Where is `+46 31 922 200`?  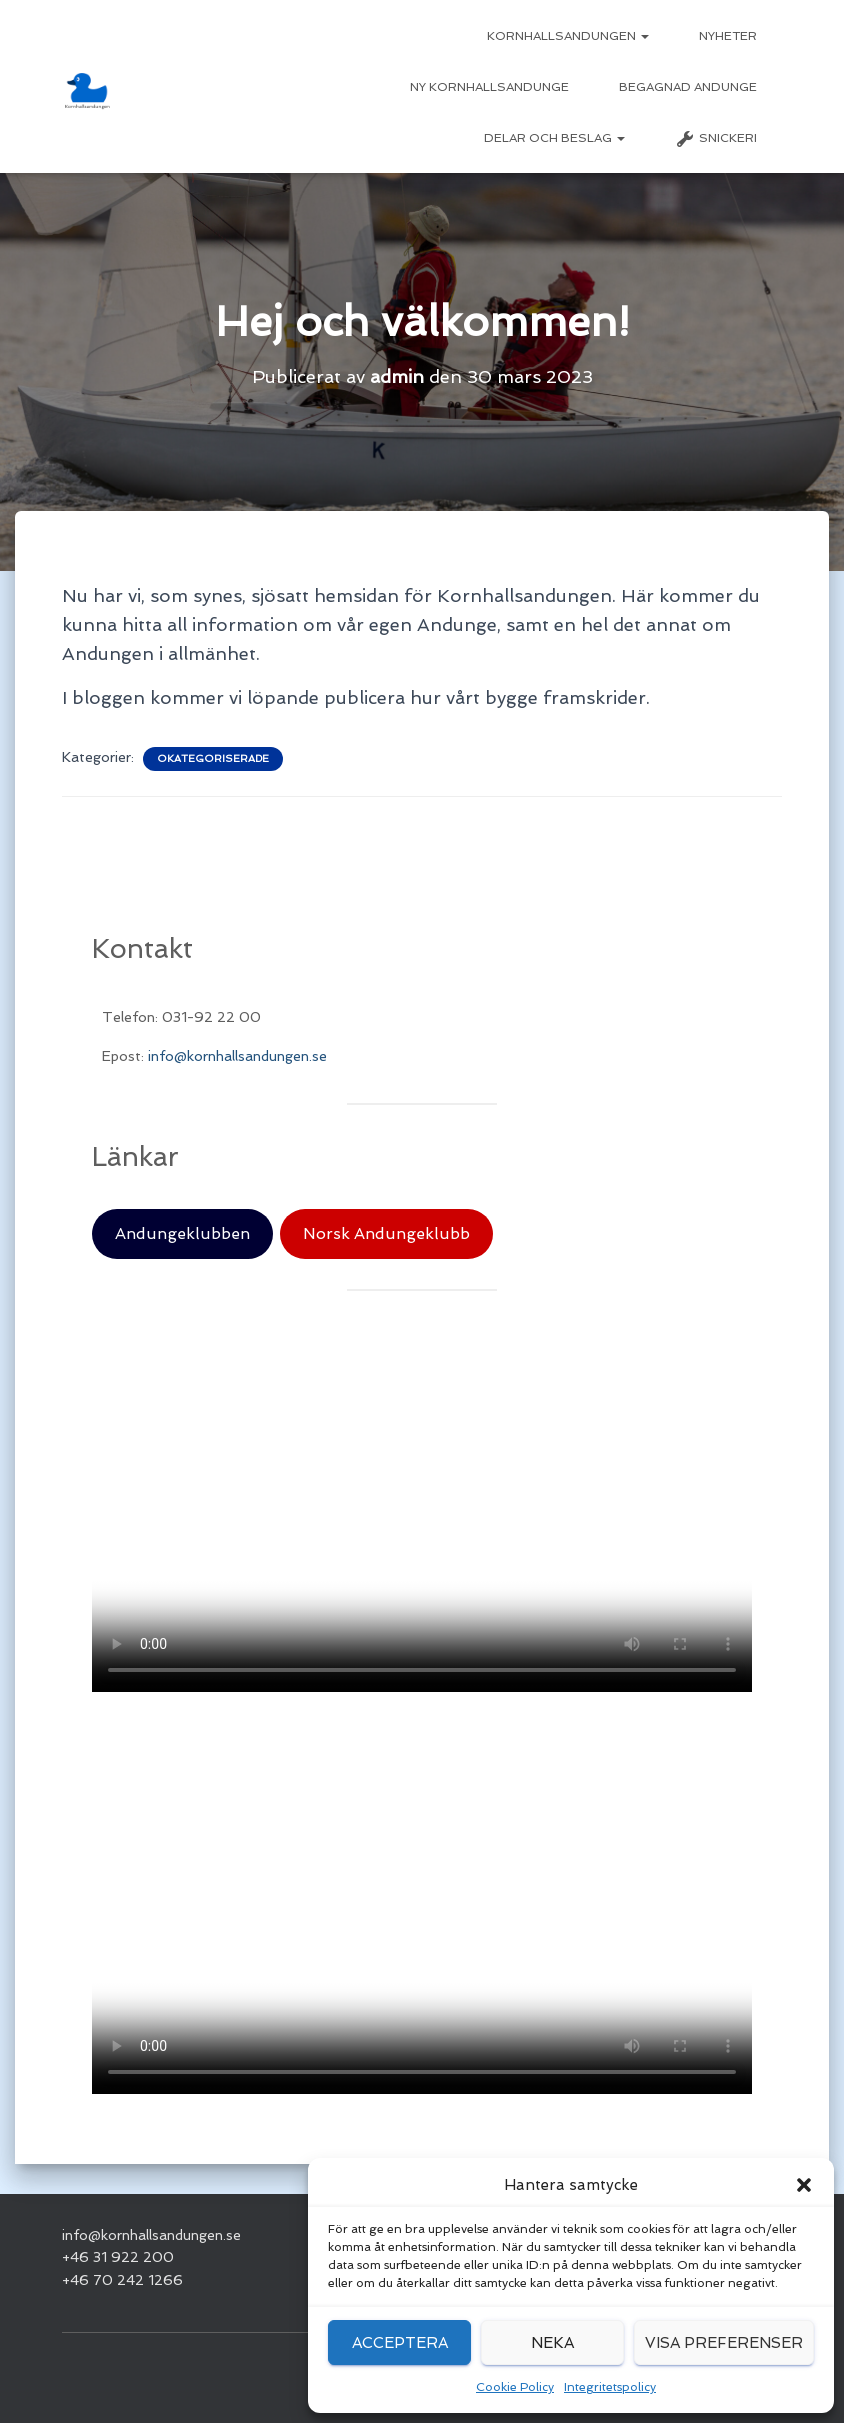 +46 31 922 200 is located at coordinates (118, 2257).